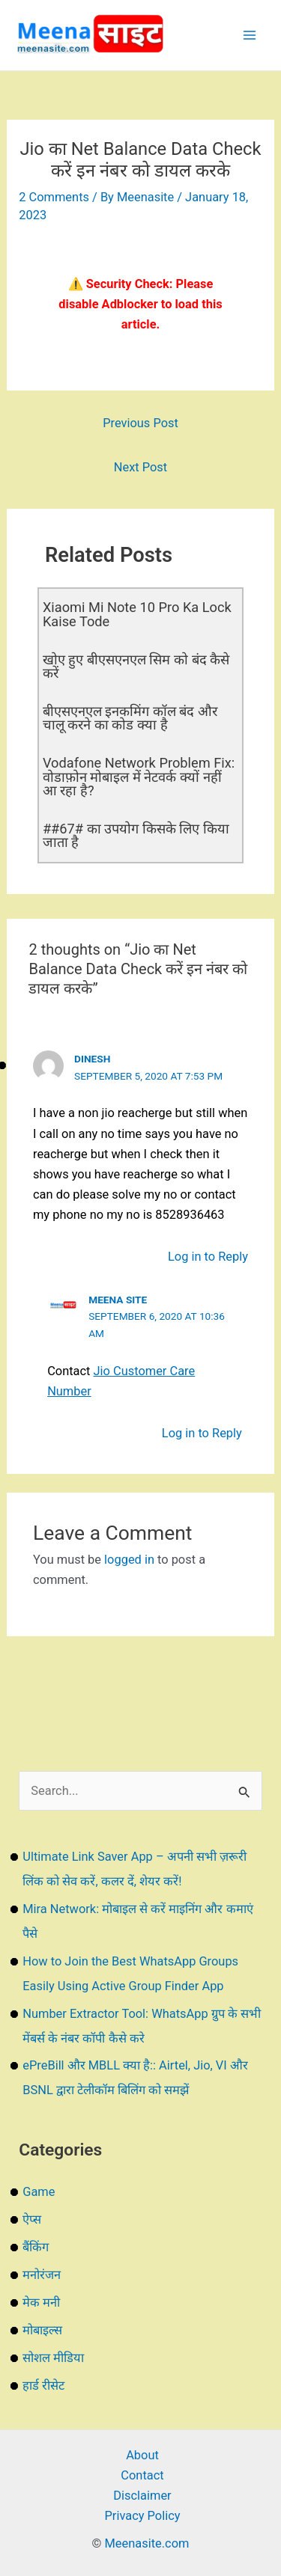 Image resolution: width=281 pixels, height=2576 pixels. I want to click on Previous Post, so click(140, 423).